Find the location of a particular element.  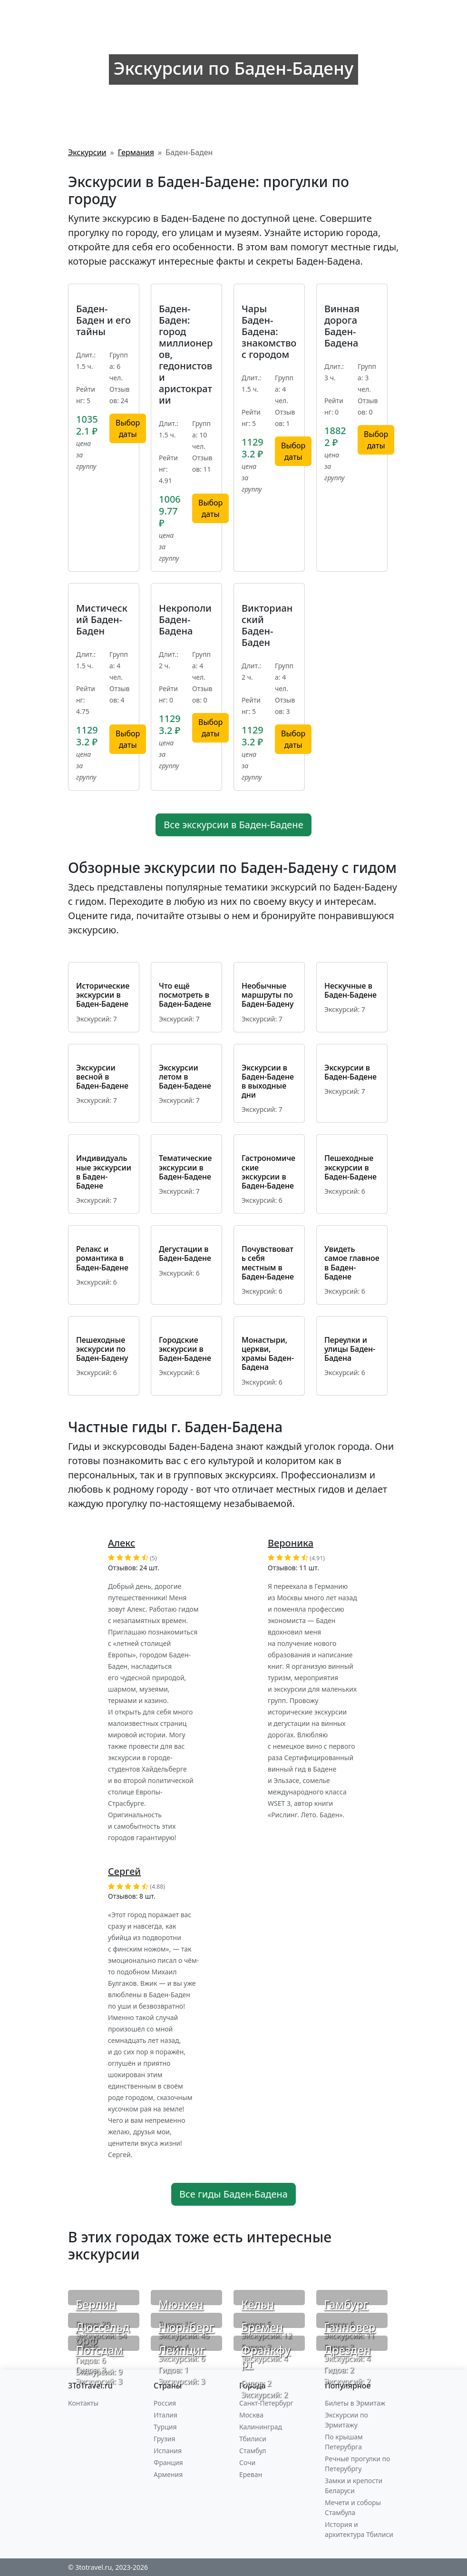

Лейпциг is located at coordinates (181, 2350).